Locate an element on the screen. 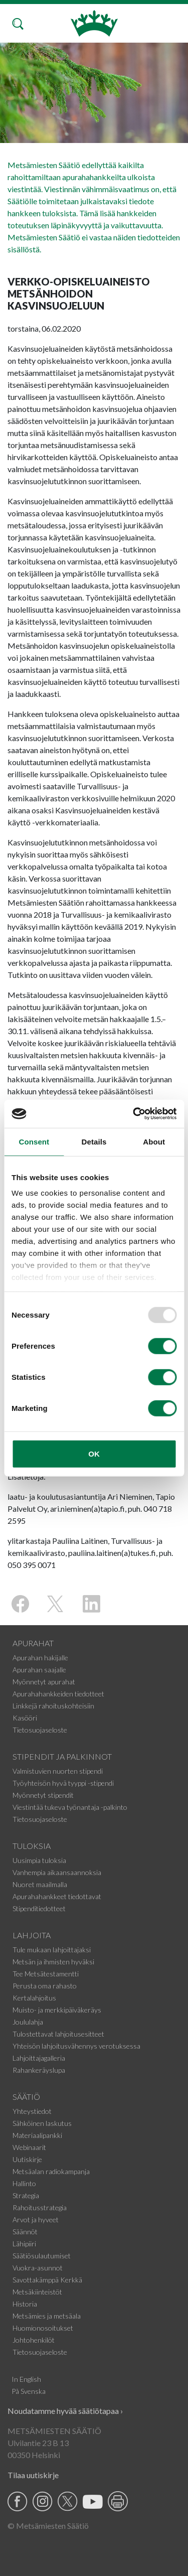 The image size is (188, 2576). Huomionosoitukset is located at coordinates (43, 2328).